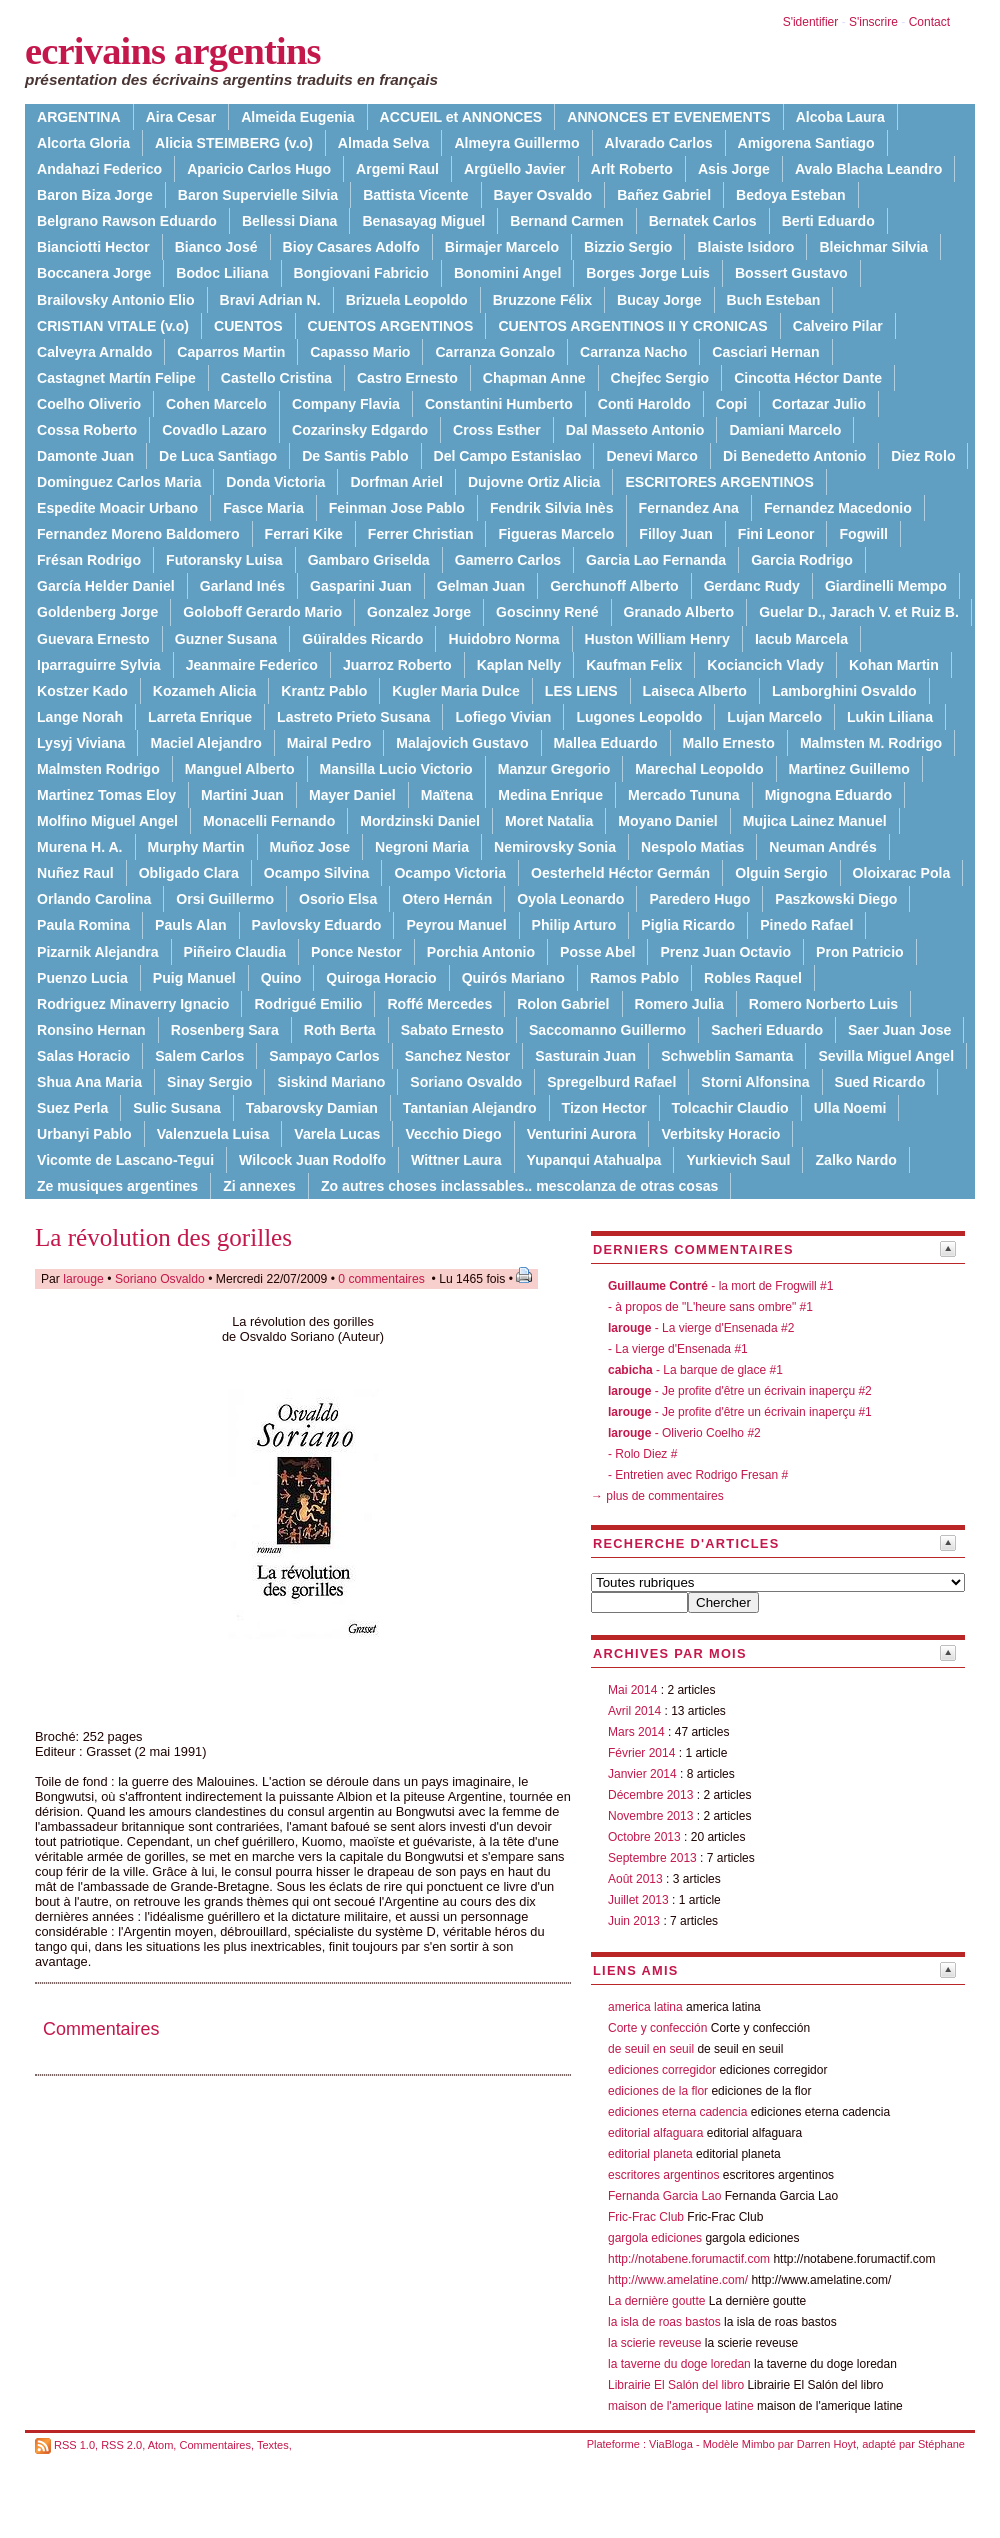 The image size is (1000, 2538). What do you see at coordinates (362, 639) in the screenshot?
I see `Güiraldes Ricardo` at bounding box center [362, 639].